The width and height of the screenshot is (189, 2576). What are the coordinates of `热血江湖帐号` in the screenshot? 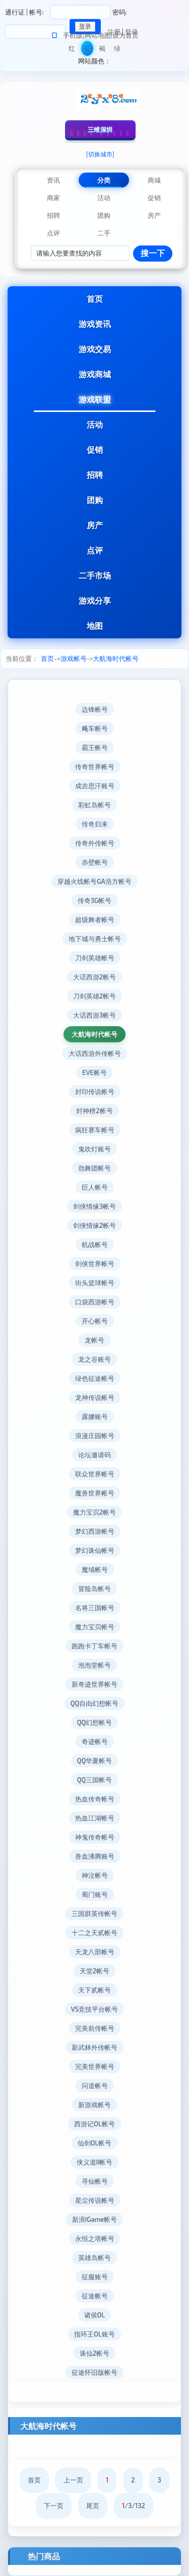 It's located at (94, 1818).